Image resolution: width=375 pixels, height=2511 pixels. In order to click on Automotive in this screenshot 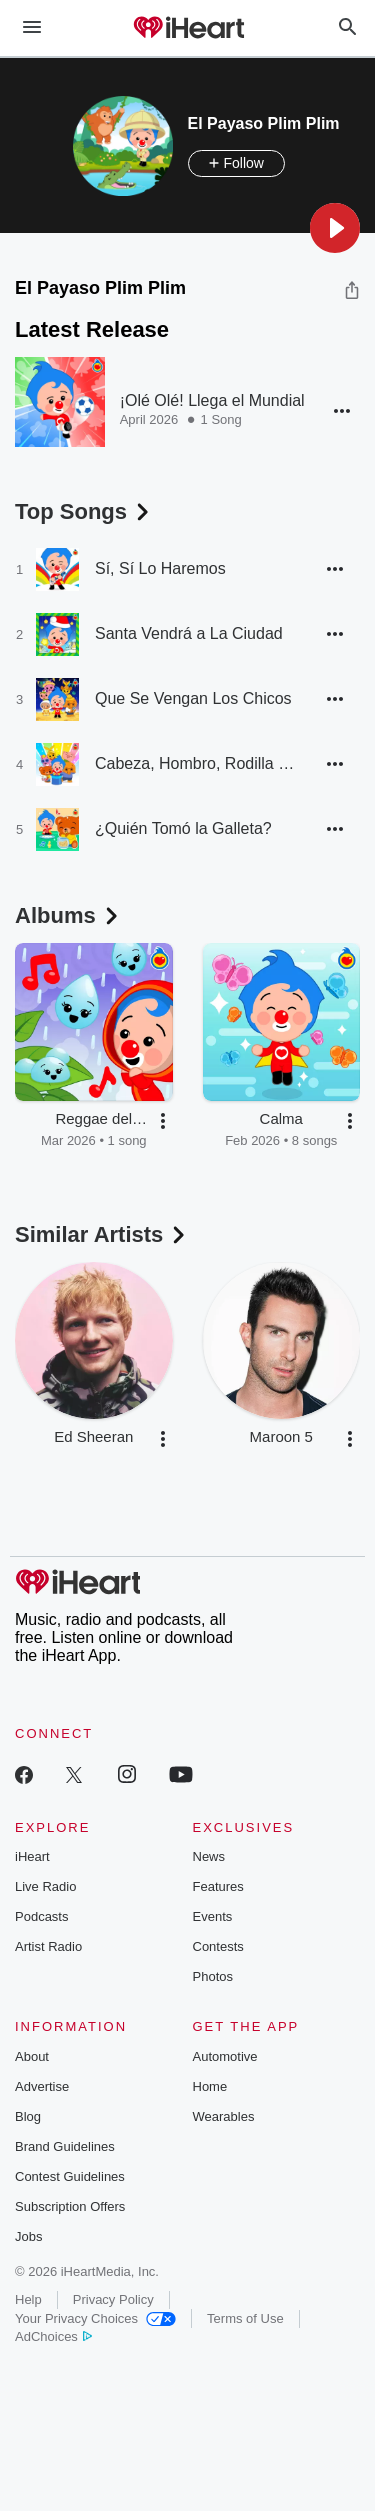, I will do `click(225, 2056)`.